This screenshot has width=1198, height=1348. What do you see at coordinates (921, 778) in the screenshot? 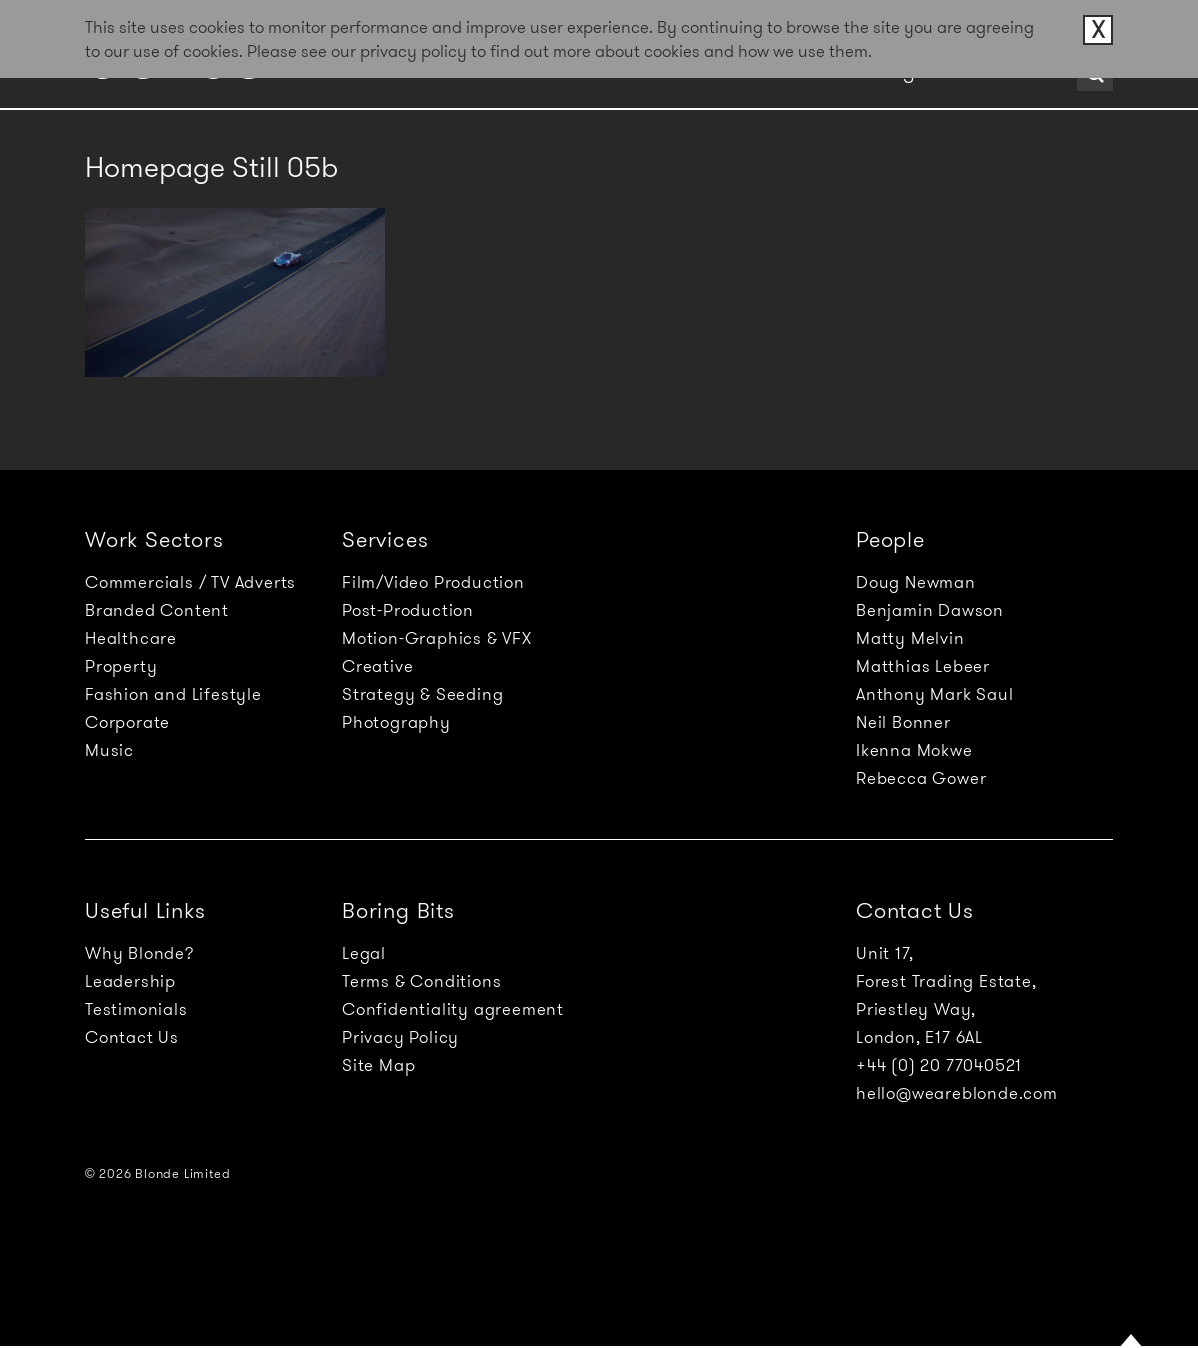
I see `Rebecca Gower` at bounding box center [921, 778].